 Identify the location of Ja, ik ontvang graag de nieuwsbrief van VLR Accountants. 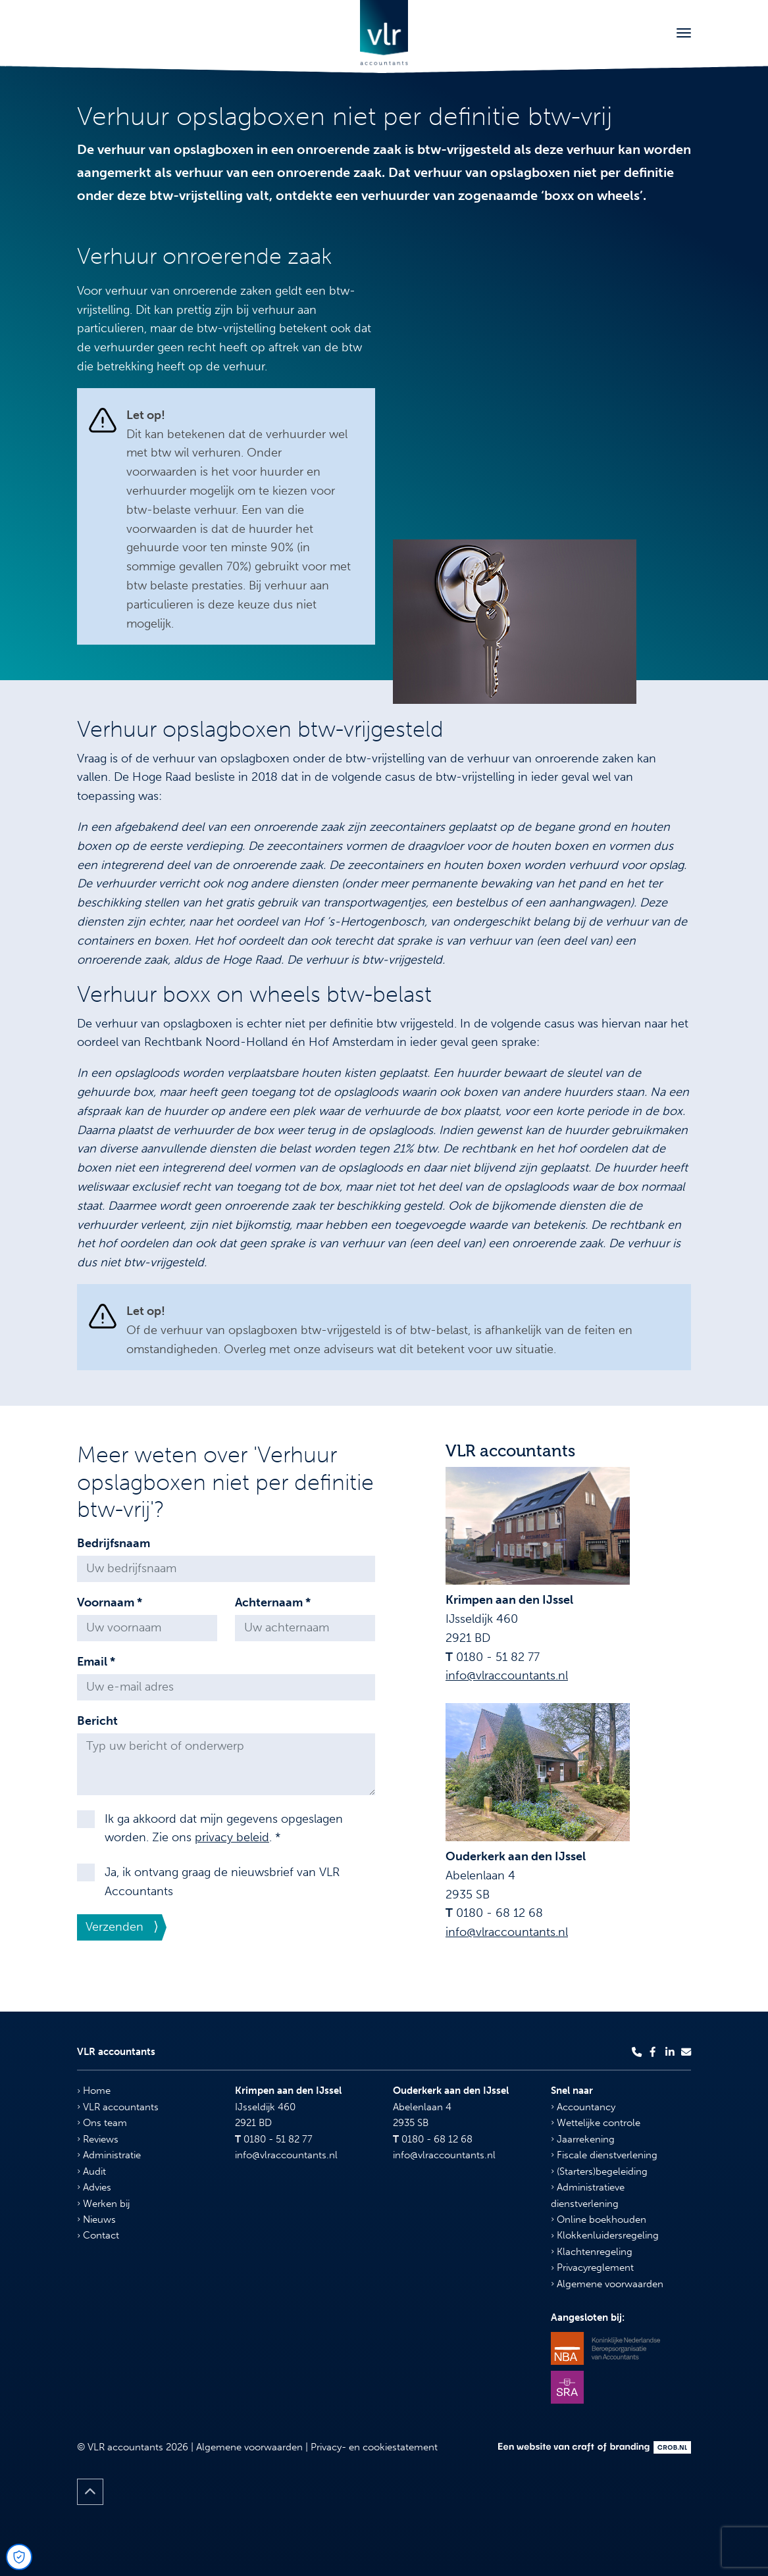
(222, 1881).